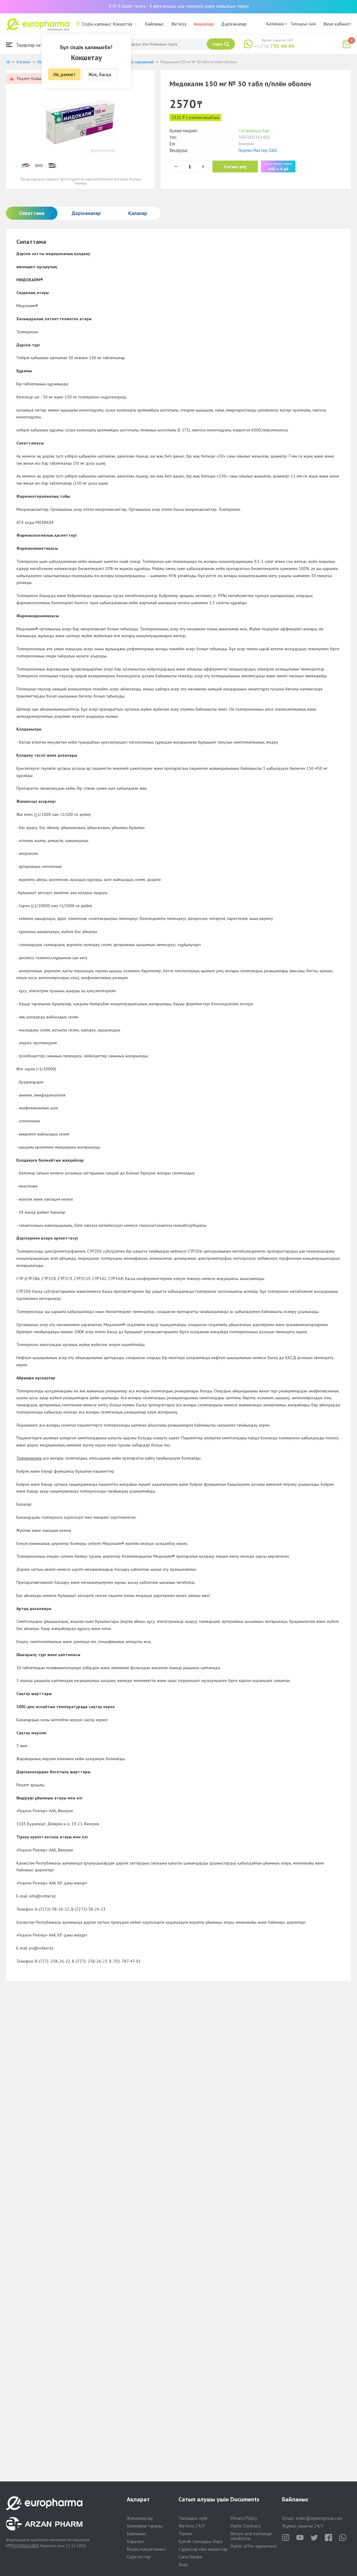  Describe the element at coordinates (234, 24) in the screenshot. I see `Дәріханалар` at that location.